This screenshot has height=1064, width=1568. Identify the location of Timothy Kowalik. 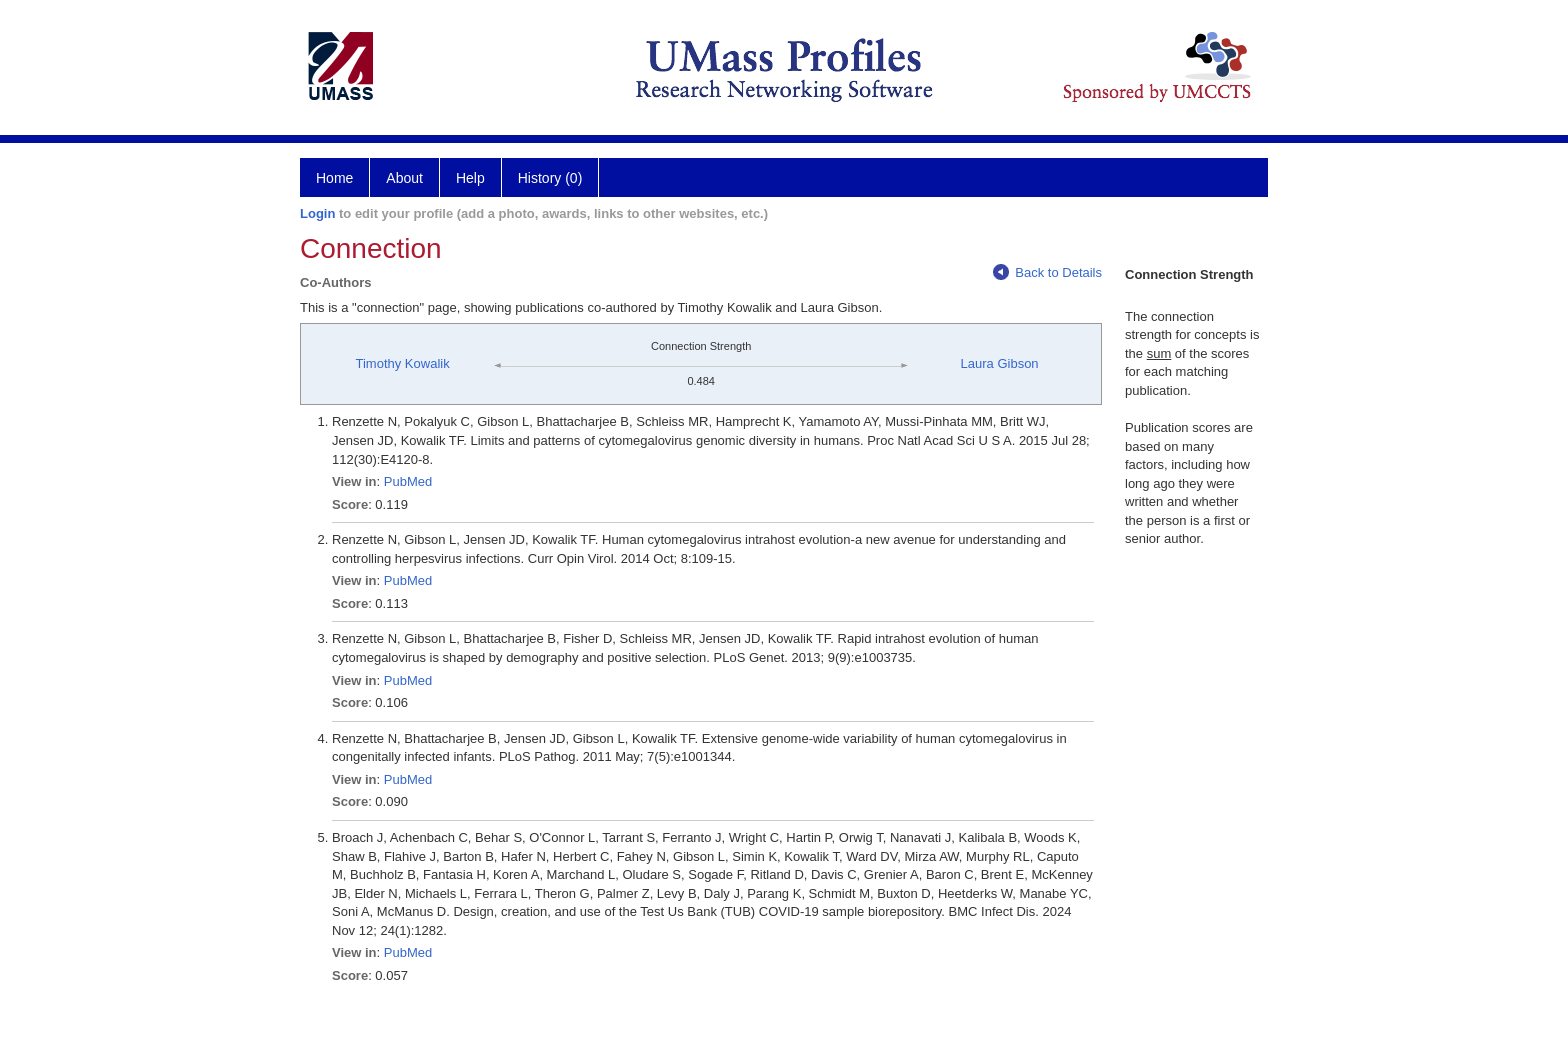
(403, 363).